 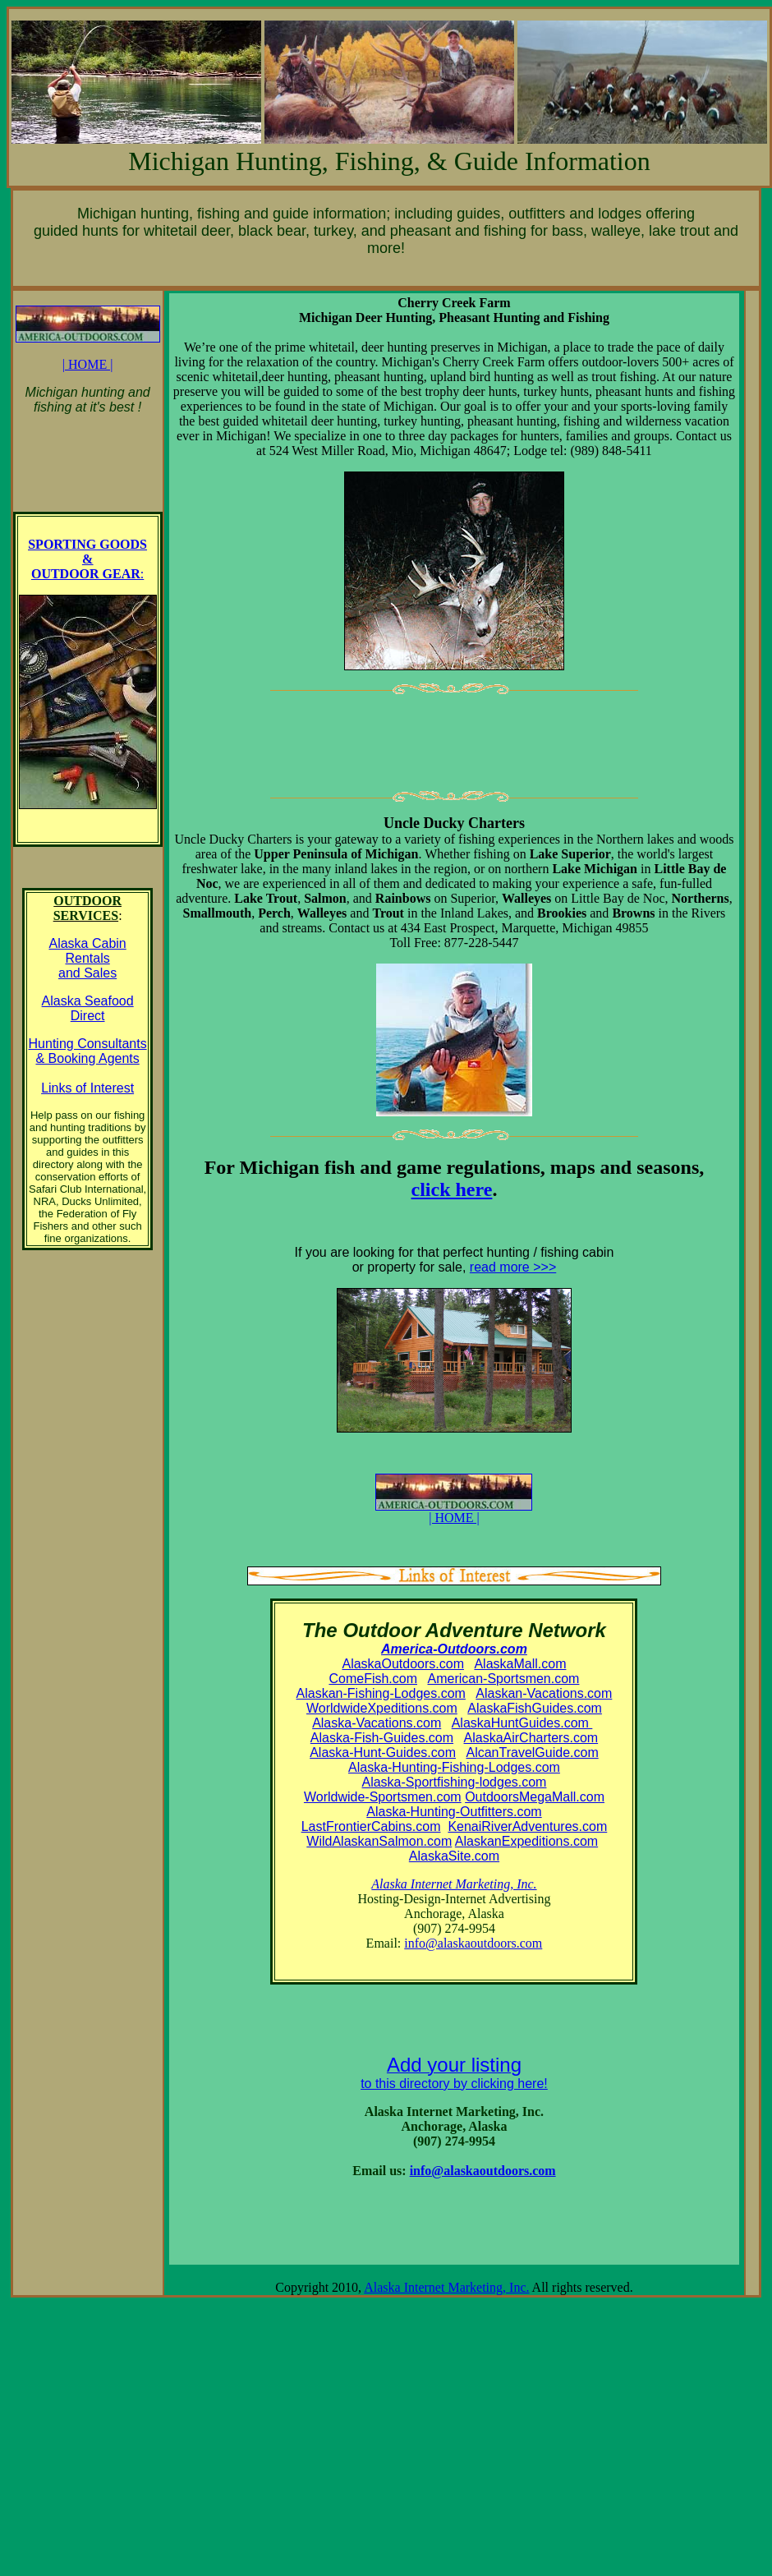 What do you see at coordinates (503, 1679) in the screenshot?
I see `American-Sportsmen.com` at bounding box center [503, 1679].